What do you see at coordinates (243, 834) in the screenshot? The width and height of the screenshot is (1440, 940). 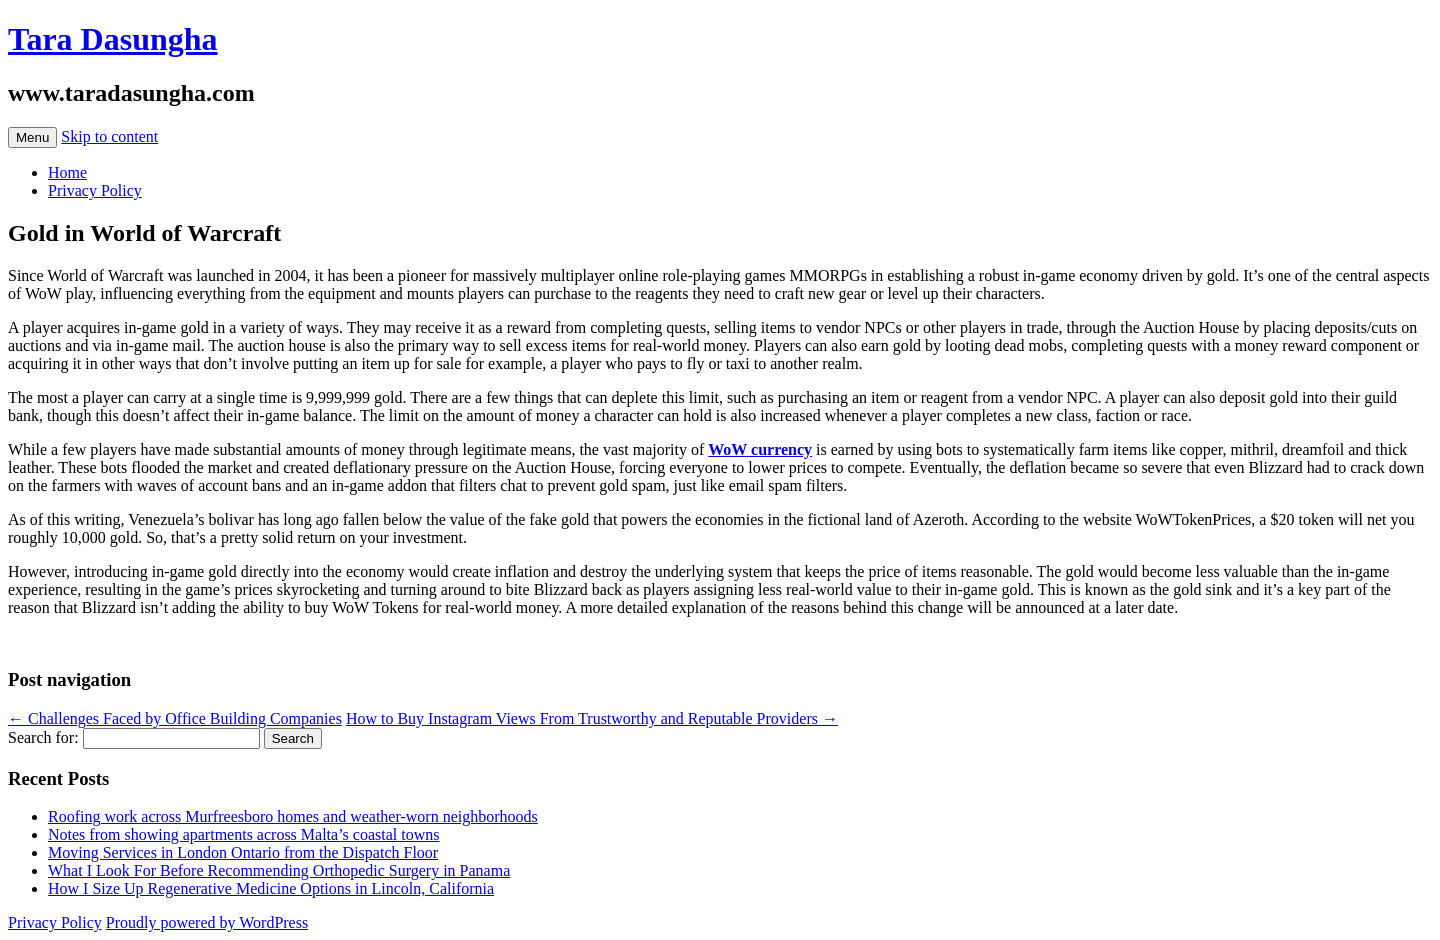 I see `Notes from showing apartments across Malta’s coastal towns` at bounding box center [243, 834].